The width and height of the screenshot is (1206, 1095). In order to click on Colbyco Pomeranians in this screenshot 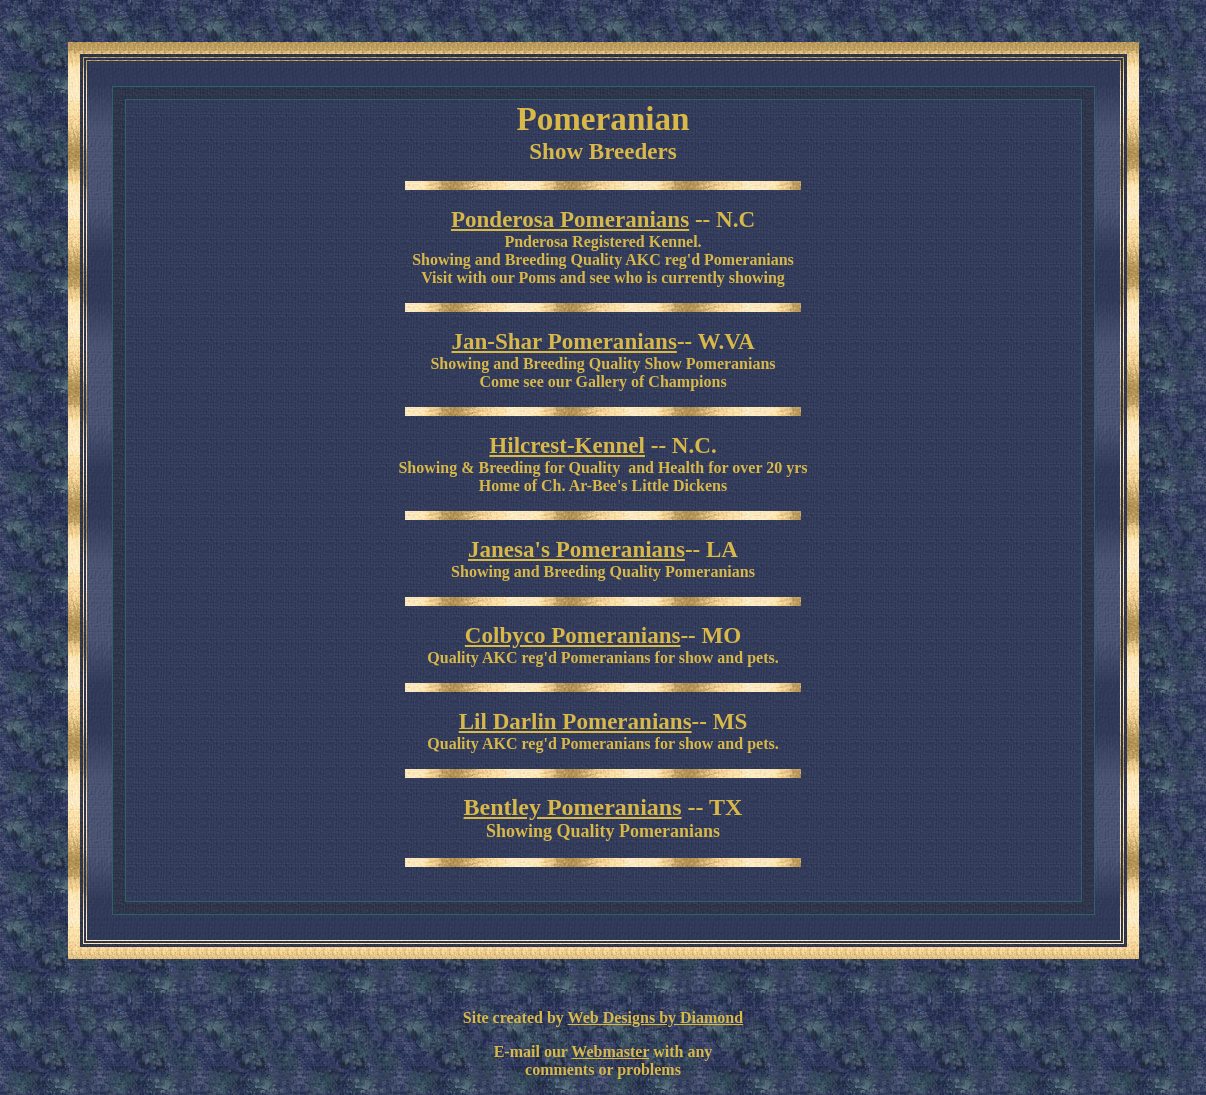, I will do `click(573, 635)`.